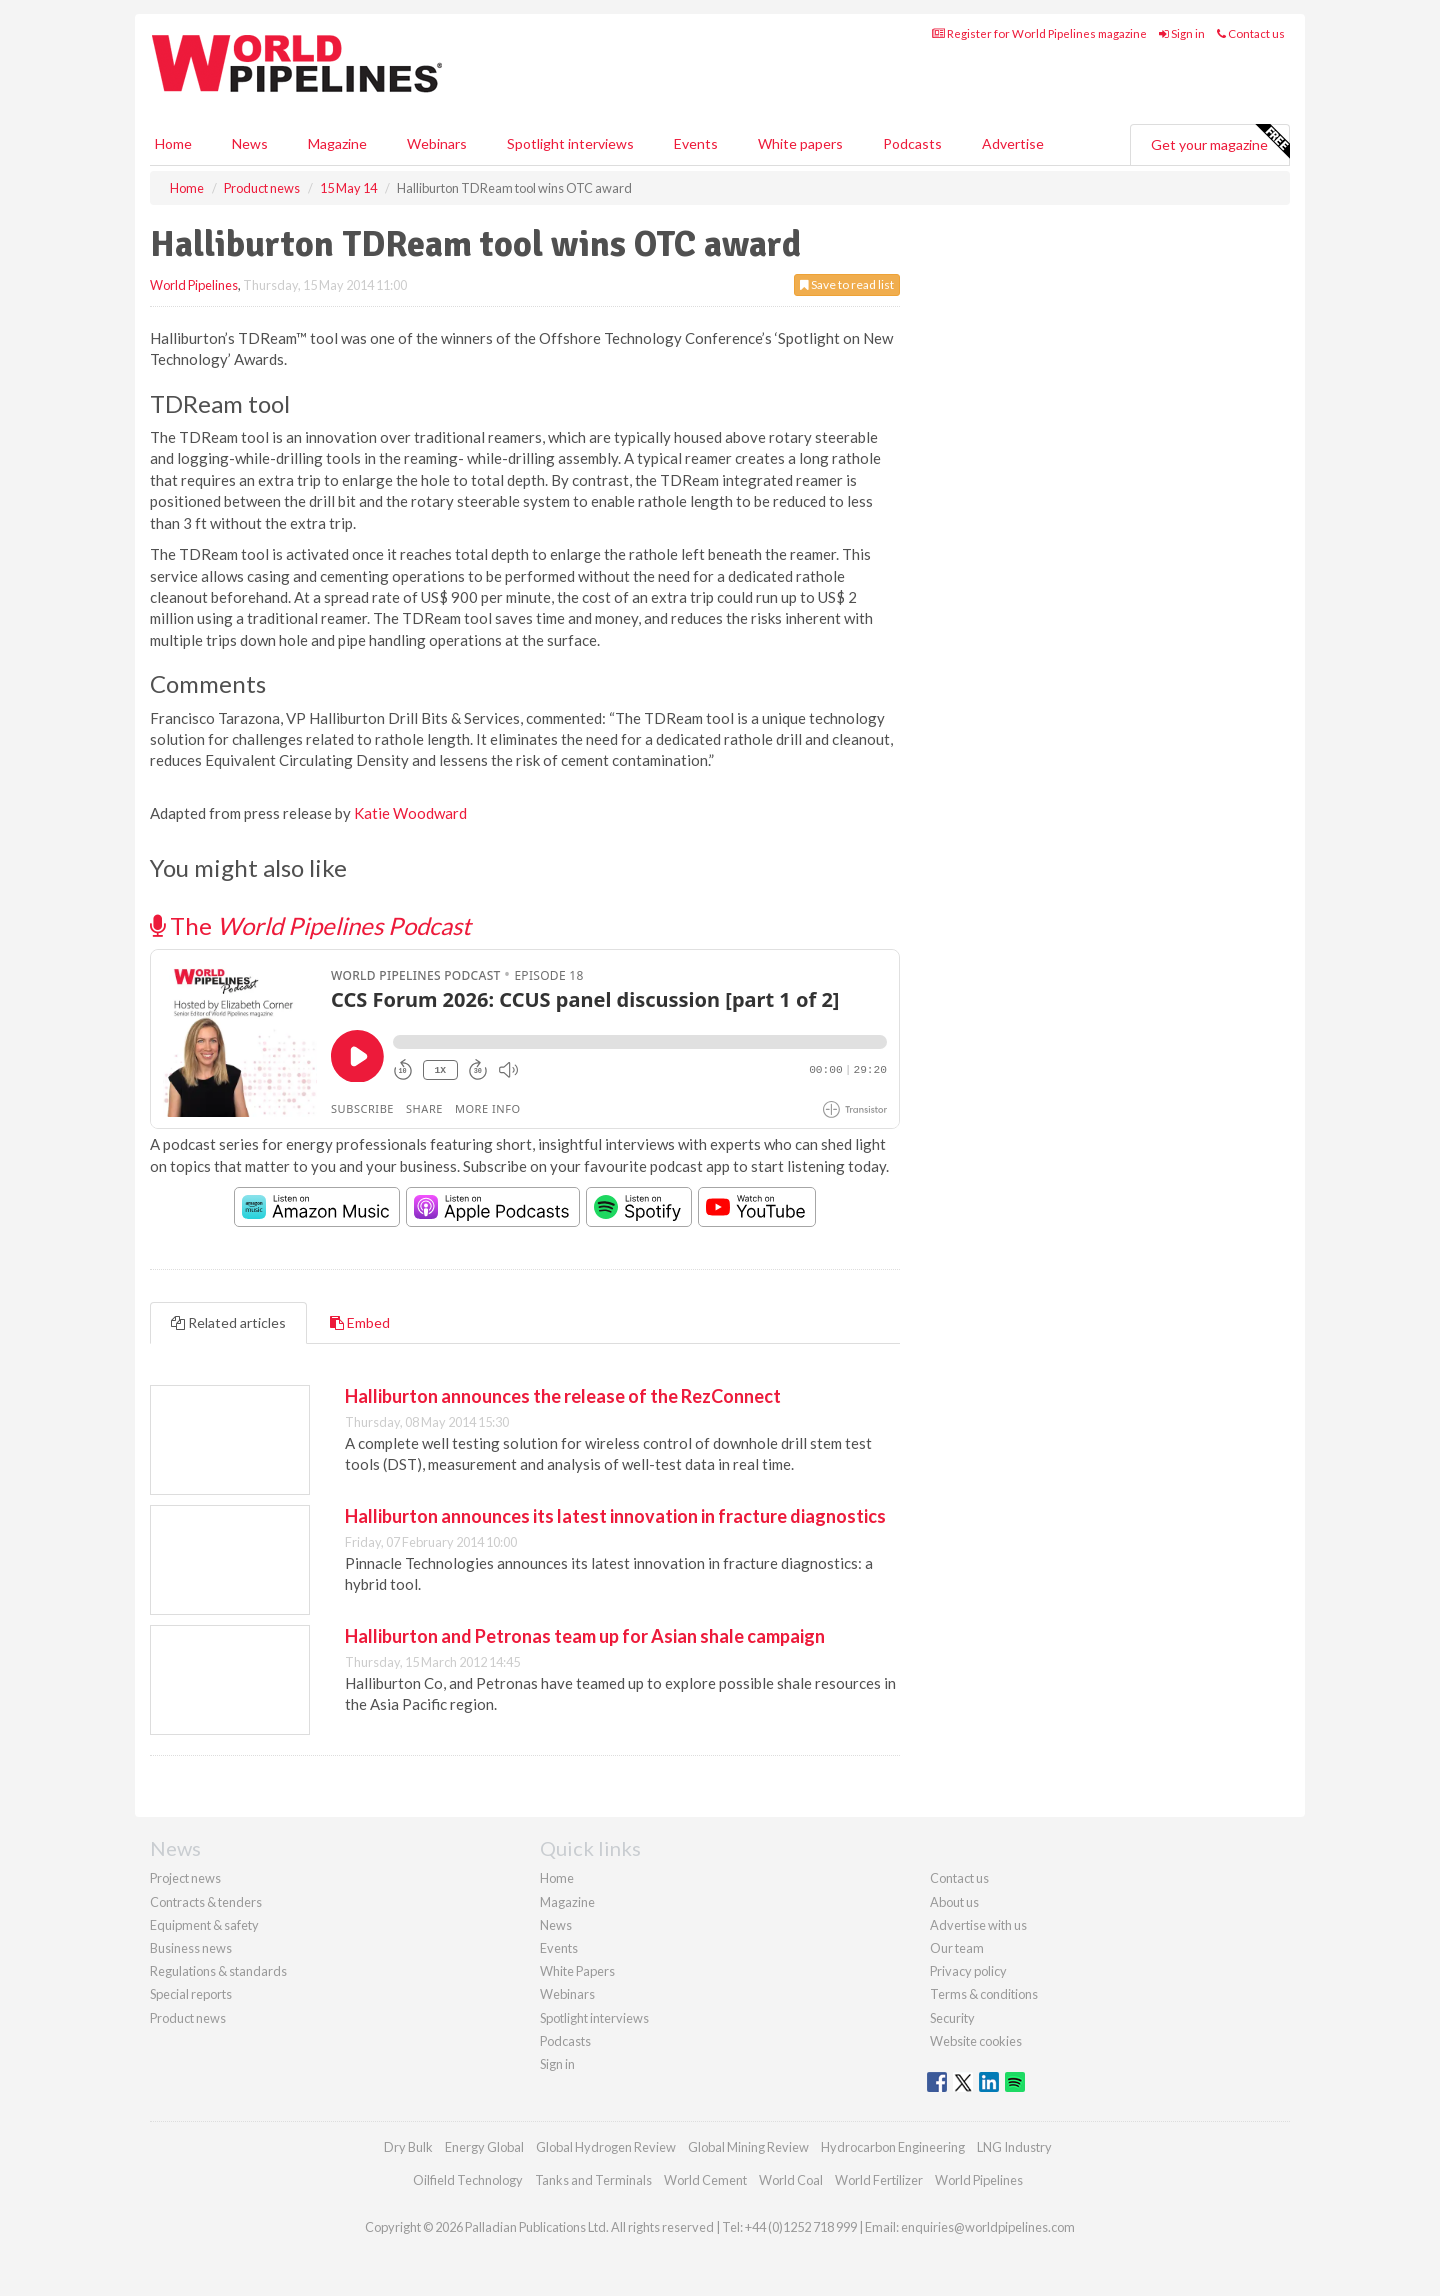  I want to click on Special reports, so click(191, 1994).